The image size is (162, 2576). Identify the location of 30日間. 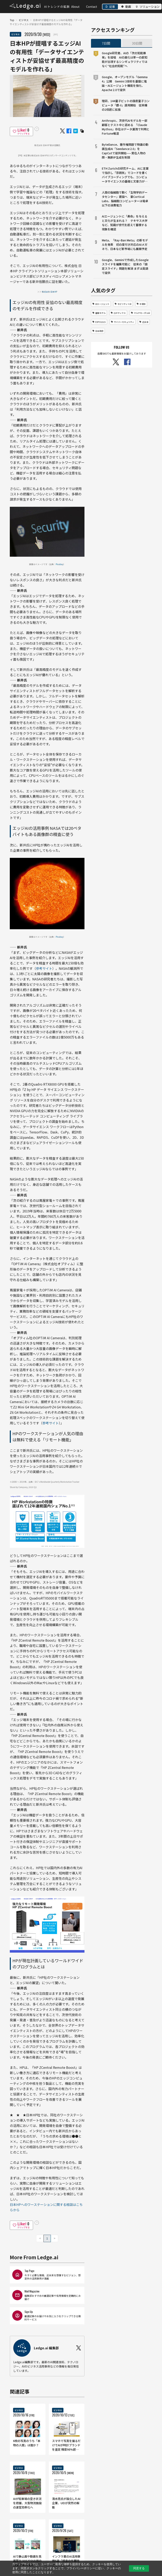
(137, 43).